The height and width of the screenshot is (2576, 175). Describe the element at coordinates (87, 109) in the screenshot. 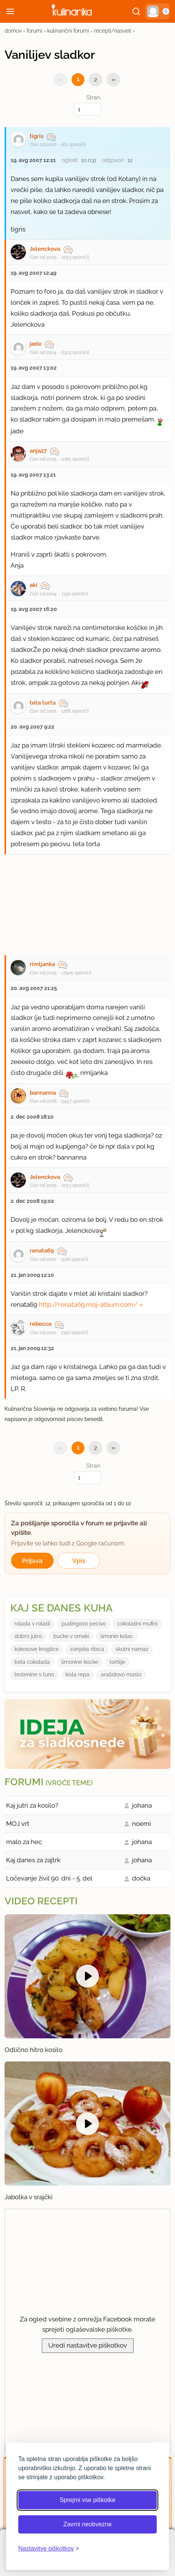

I see `[Izberi stran]` at that location.